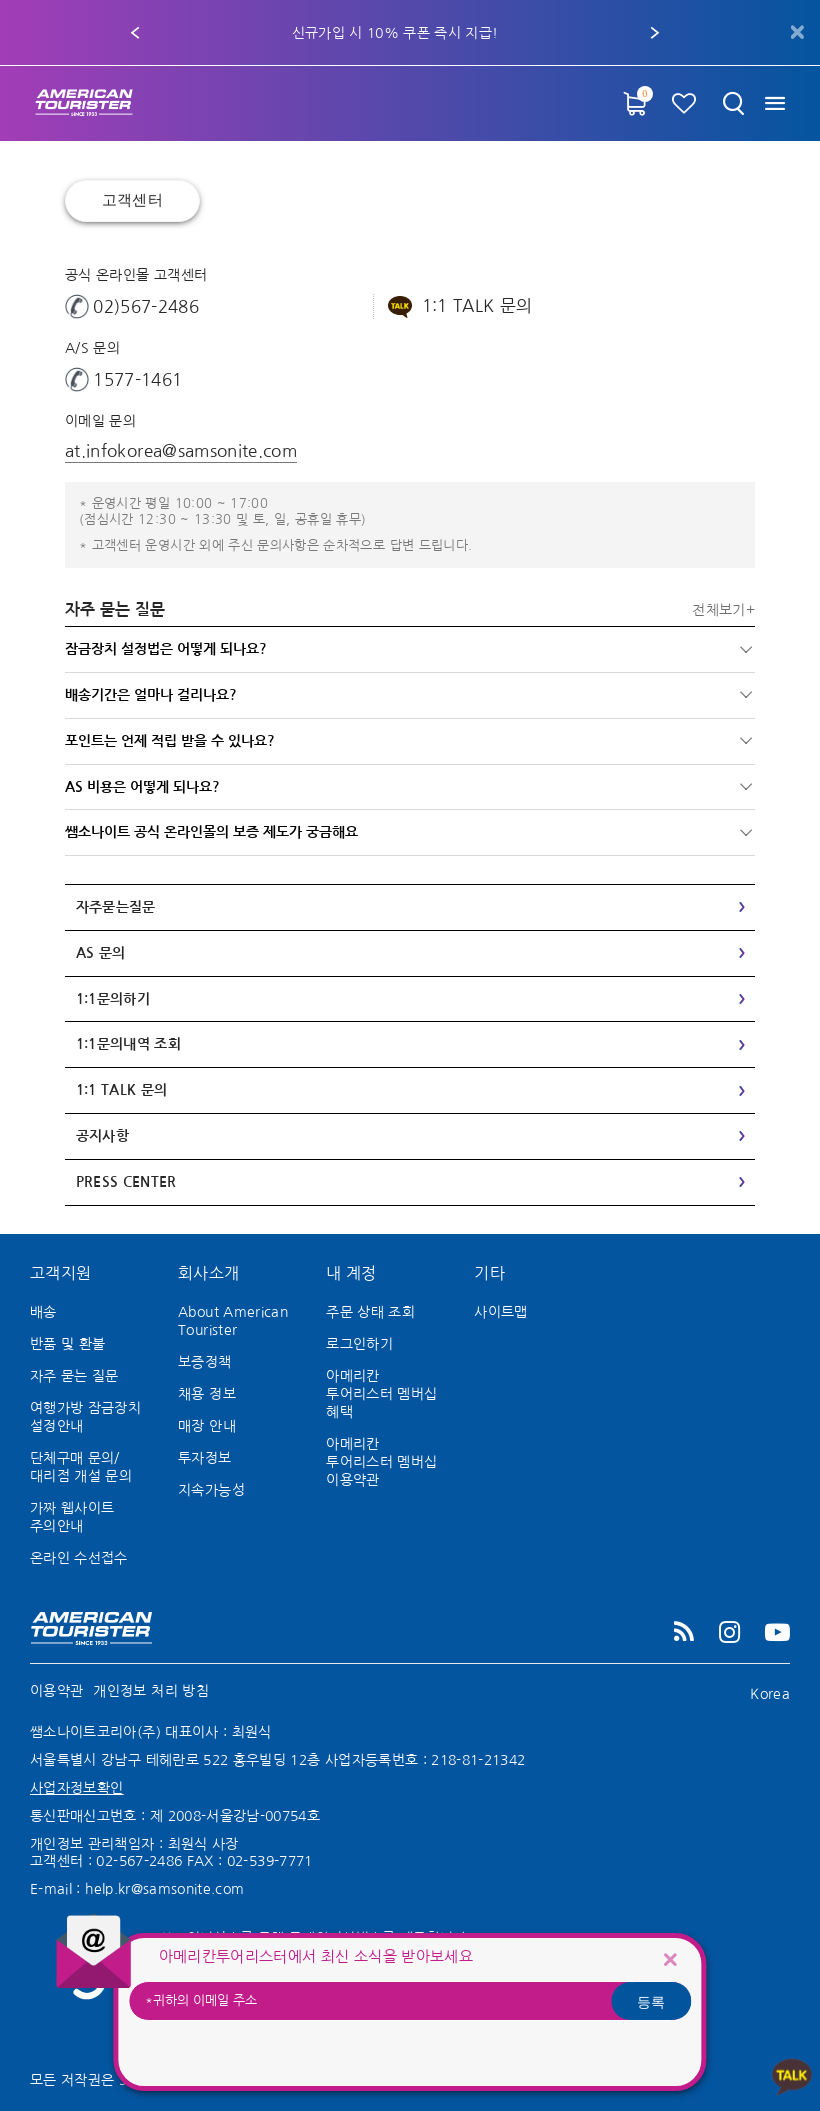  Describe the element at coordinates (76, 1788) in the screenshot. I see `사업자정보확인` at that location.